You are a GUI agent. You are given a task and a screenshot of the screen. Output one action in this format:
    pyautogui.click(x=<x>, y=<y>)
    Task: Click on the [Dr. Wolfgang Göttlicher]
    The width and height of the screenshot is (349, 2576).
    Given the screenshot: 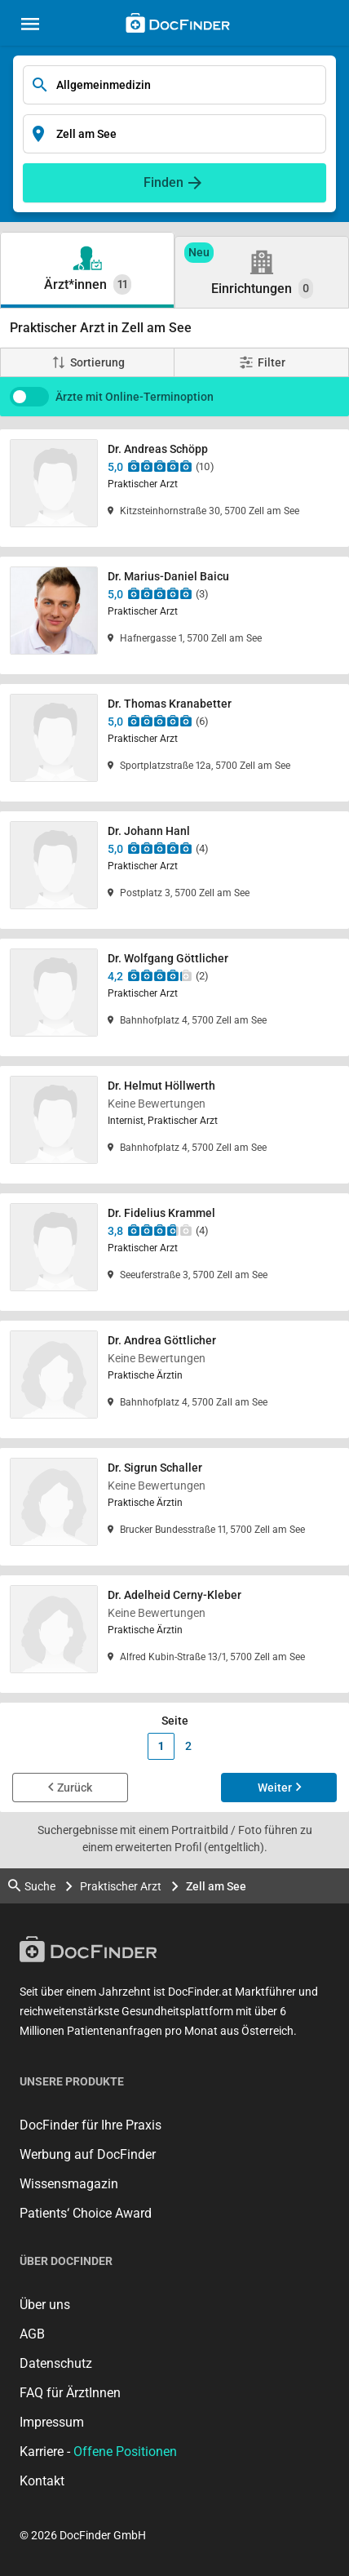 What is the action you would take?
    pyautogui.click(x=174, y=997)
    